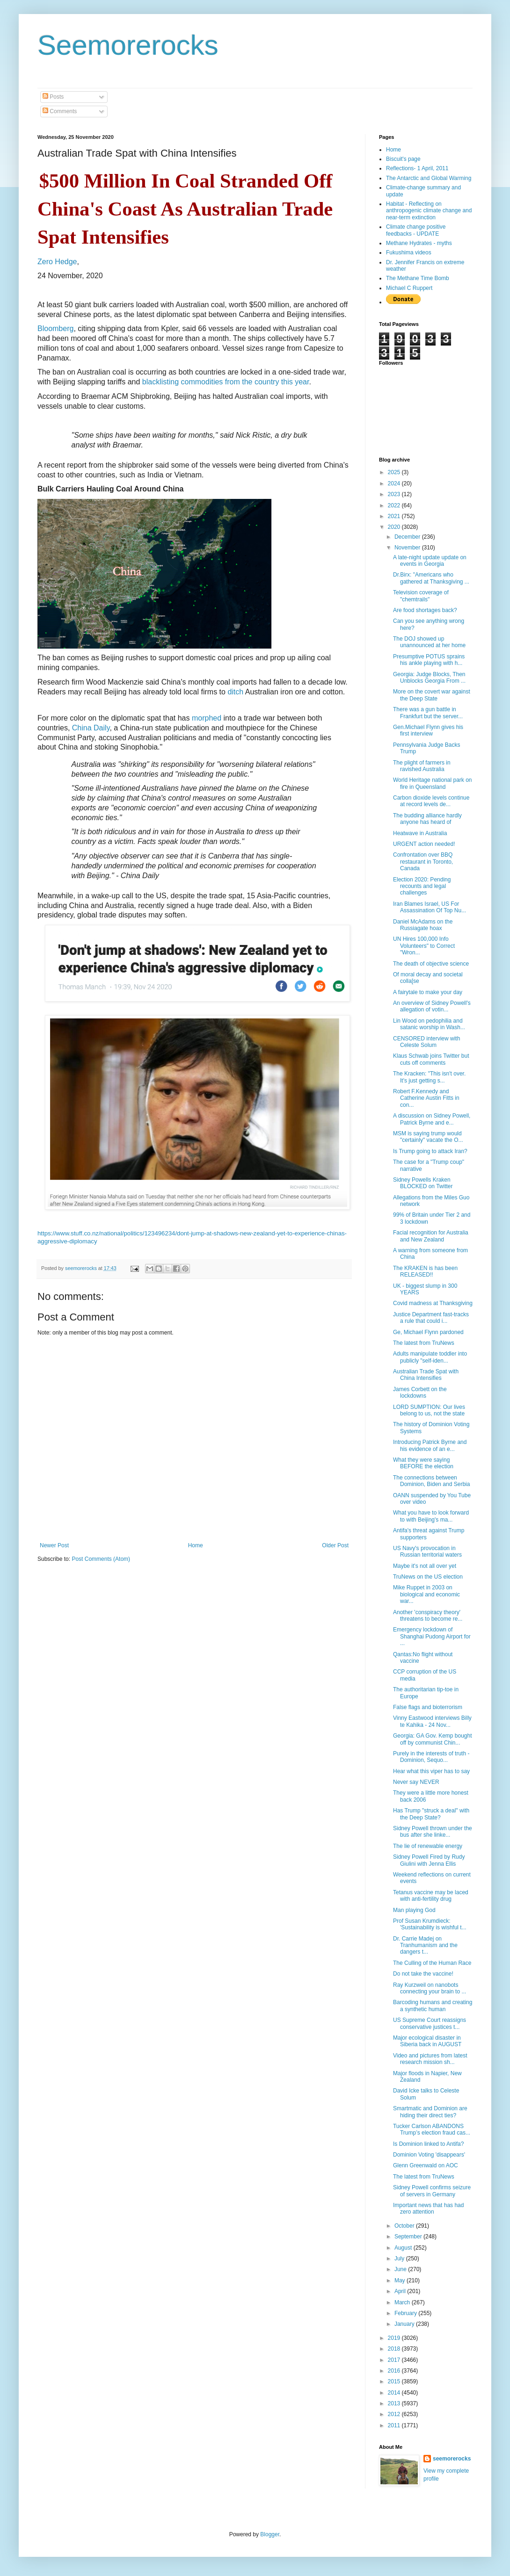  I want to click on Georgia: GA Gov. Kemp bought off by communist Chin..., so click(432, 1739).